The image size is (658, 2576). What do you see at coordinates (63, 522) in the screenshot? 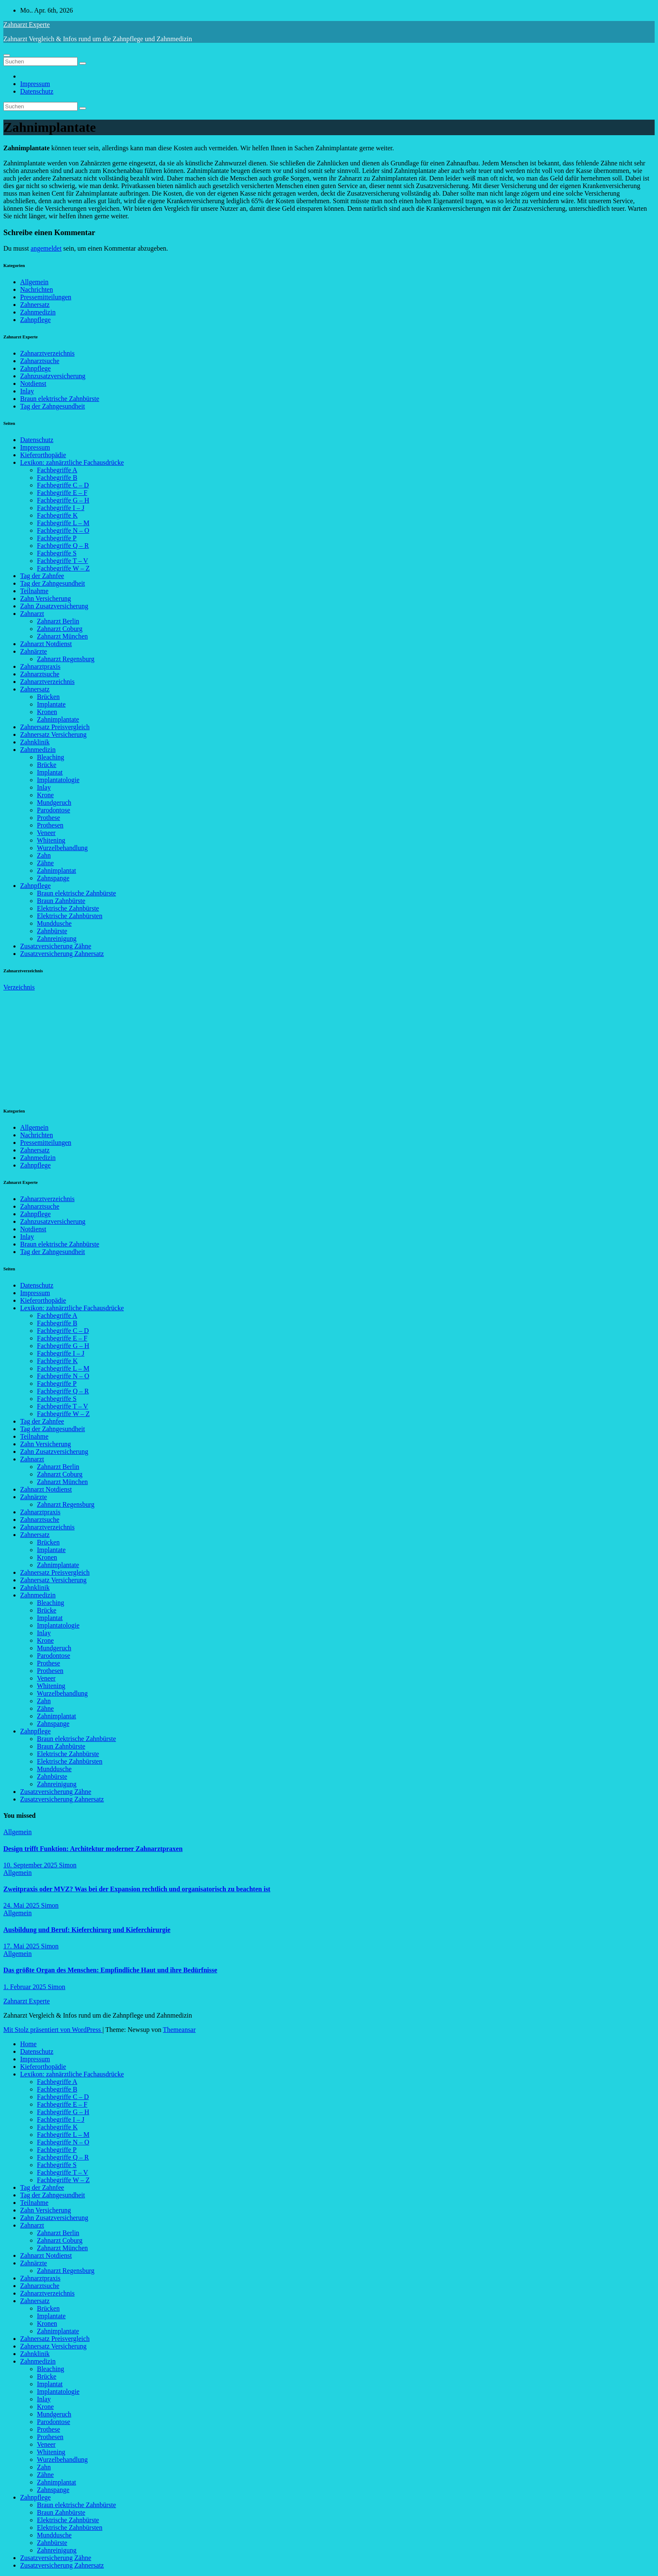
I see `Fachbegriffe L – M` at bounding box center [63, 522].